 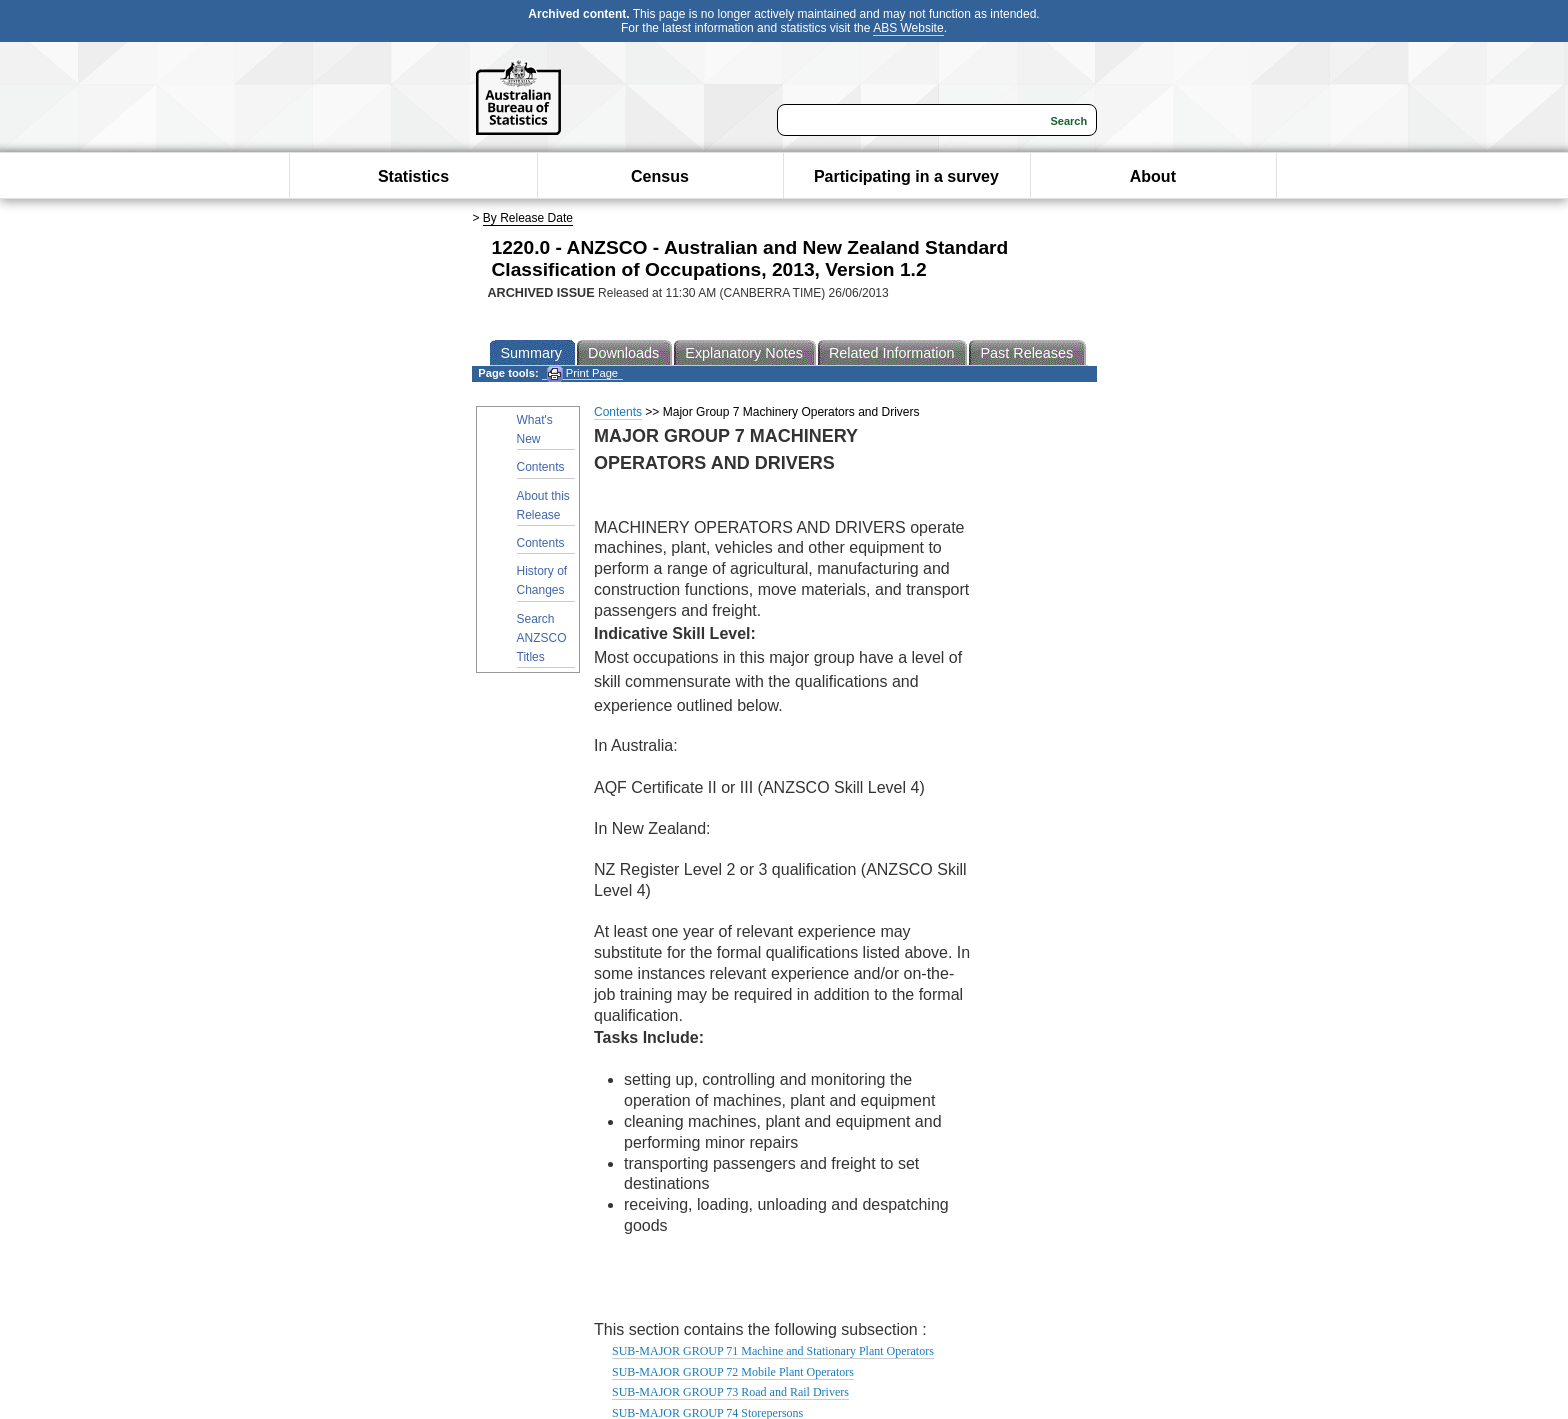 I want to click on Contents, so click(x=541, y=467).